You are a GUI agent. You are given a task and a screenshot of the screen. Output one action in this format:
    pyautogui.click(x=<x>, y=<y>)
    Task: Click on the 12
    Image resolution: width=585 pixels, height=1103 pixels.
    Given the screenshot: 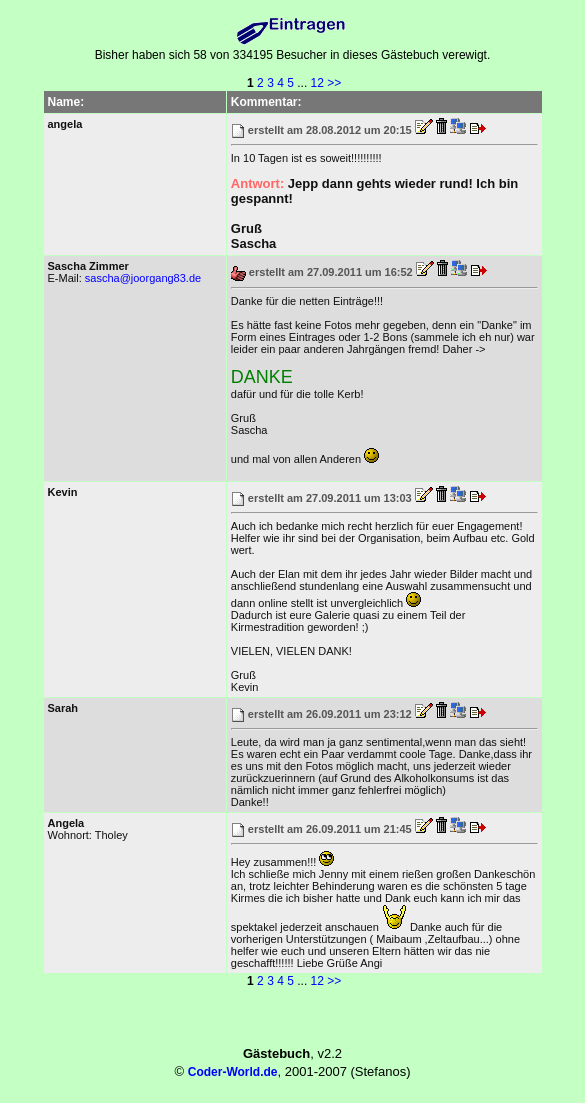 What is the action you would take?
    pyautogui.click(x=317, y=83)
    